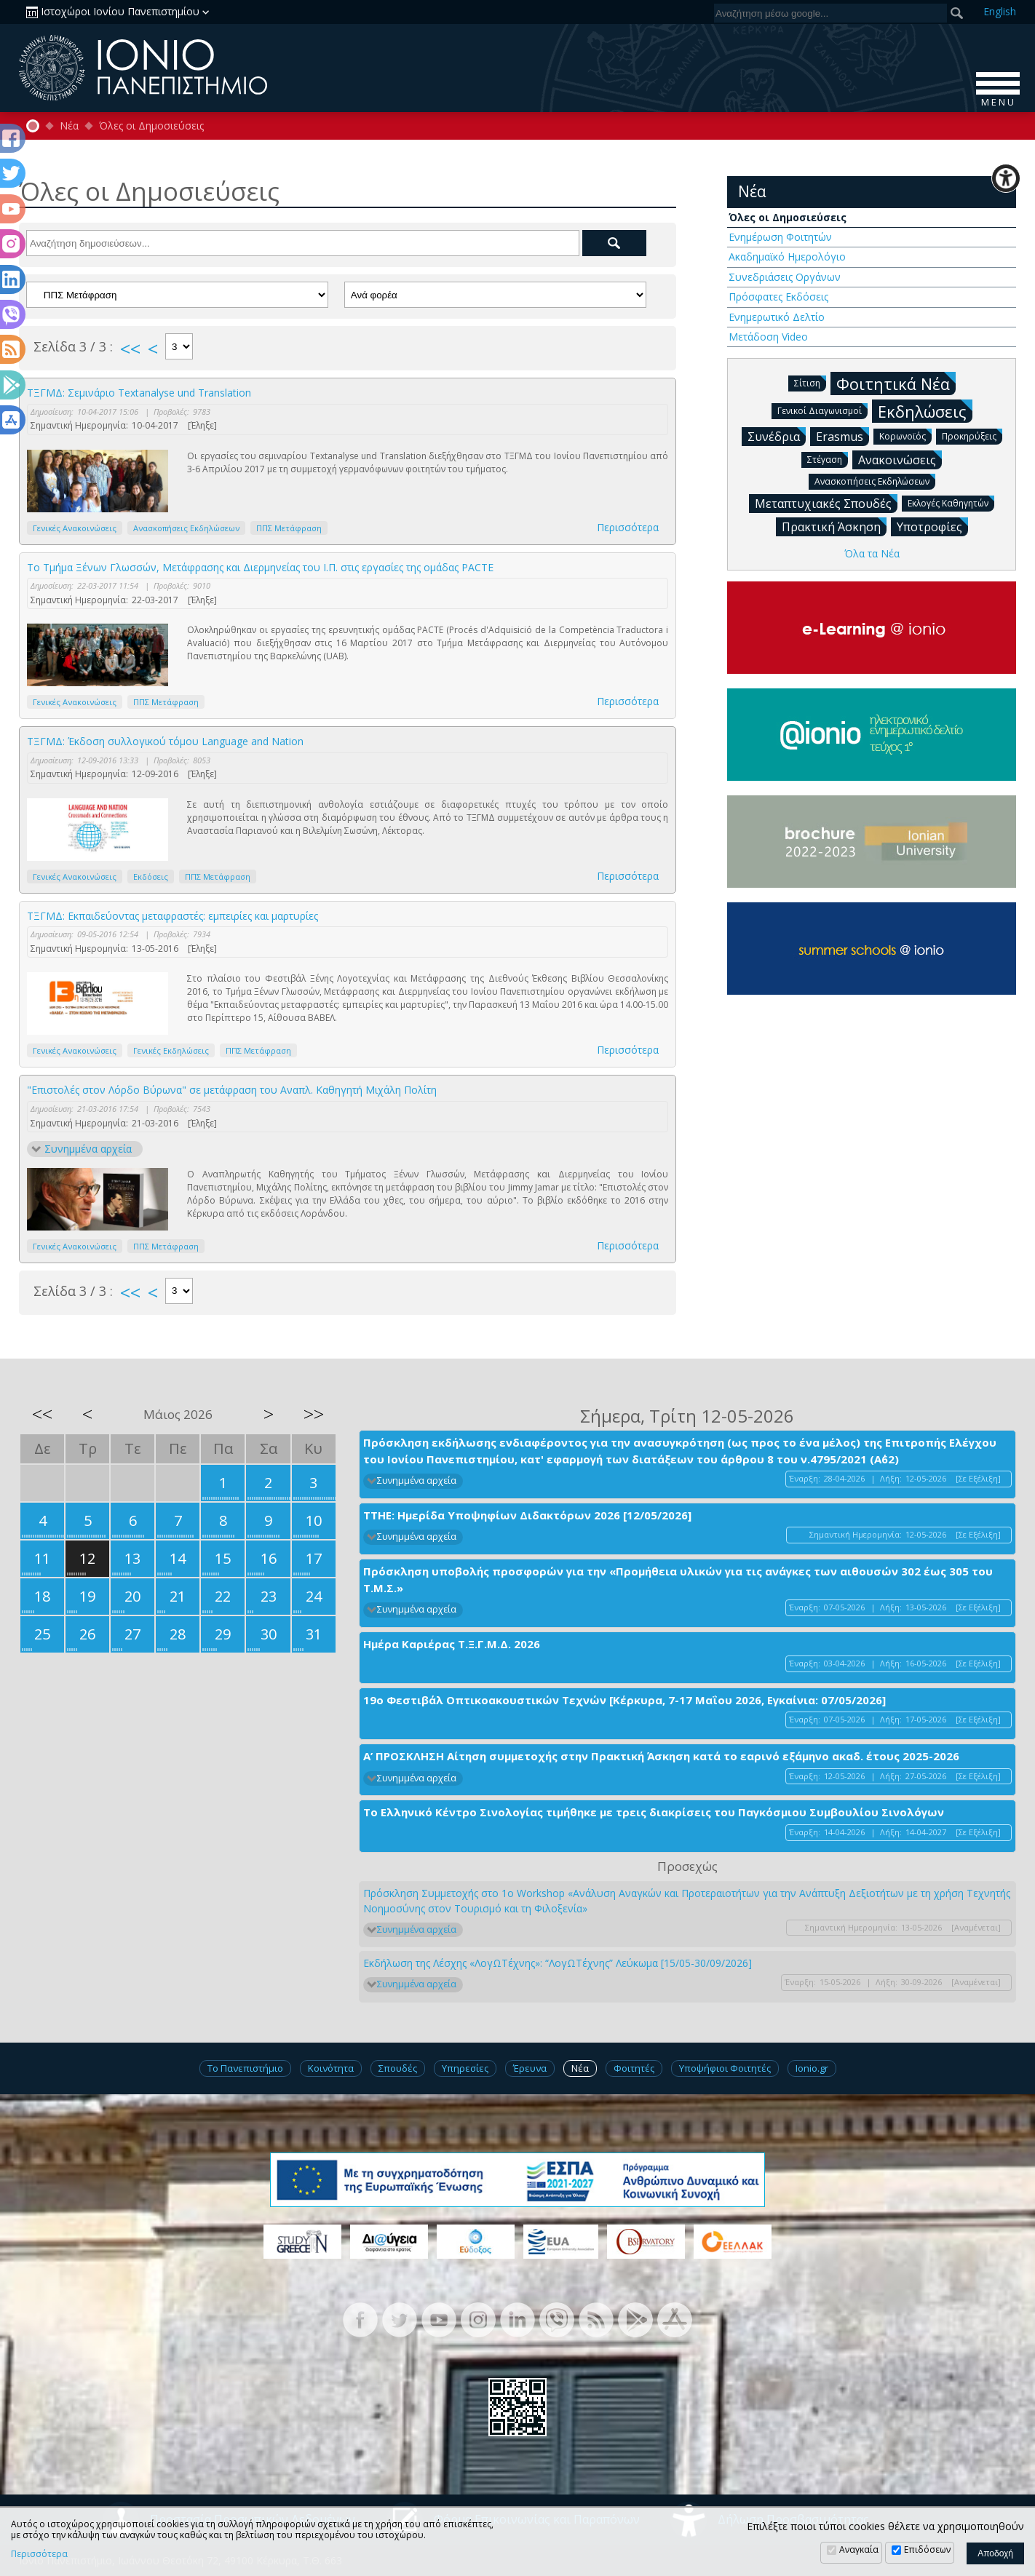 Image resolution: width=1035 pixels, height=2576 pixels. What do you see at coordinates (151, 126) in the screenshot?
I see `Όλες οι Δημοσιεύσεις` at bounding box center [151, 126].